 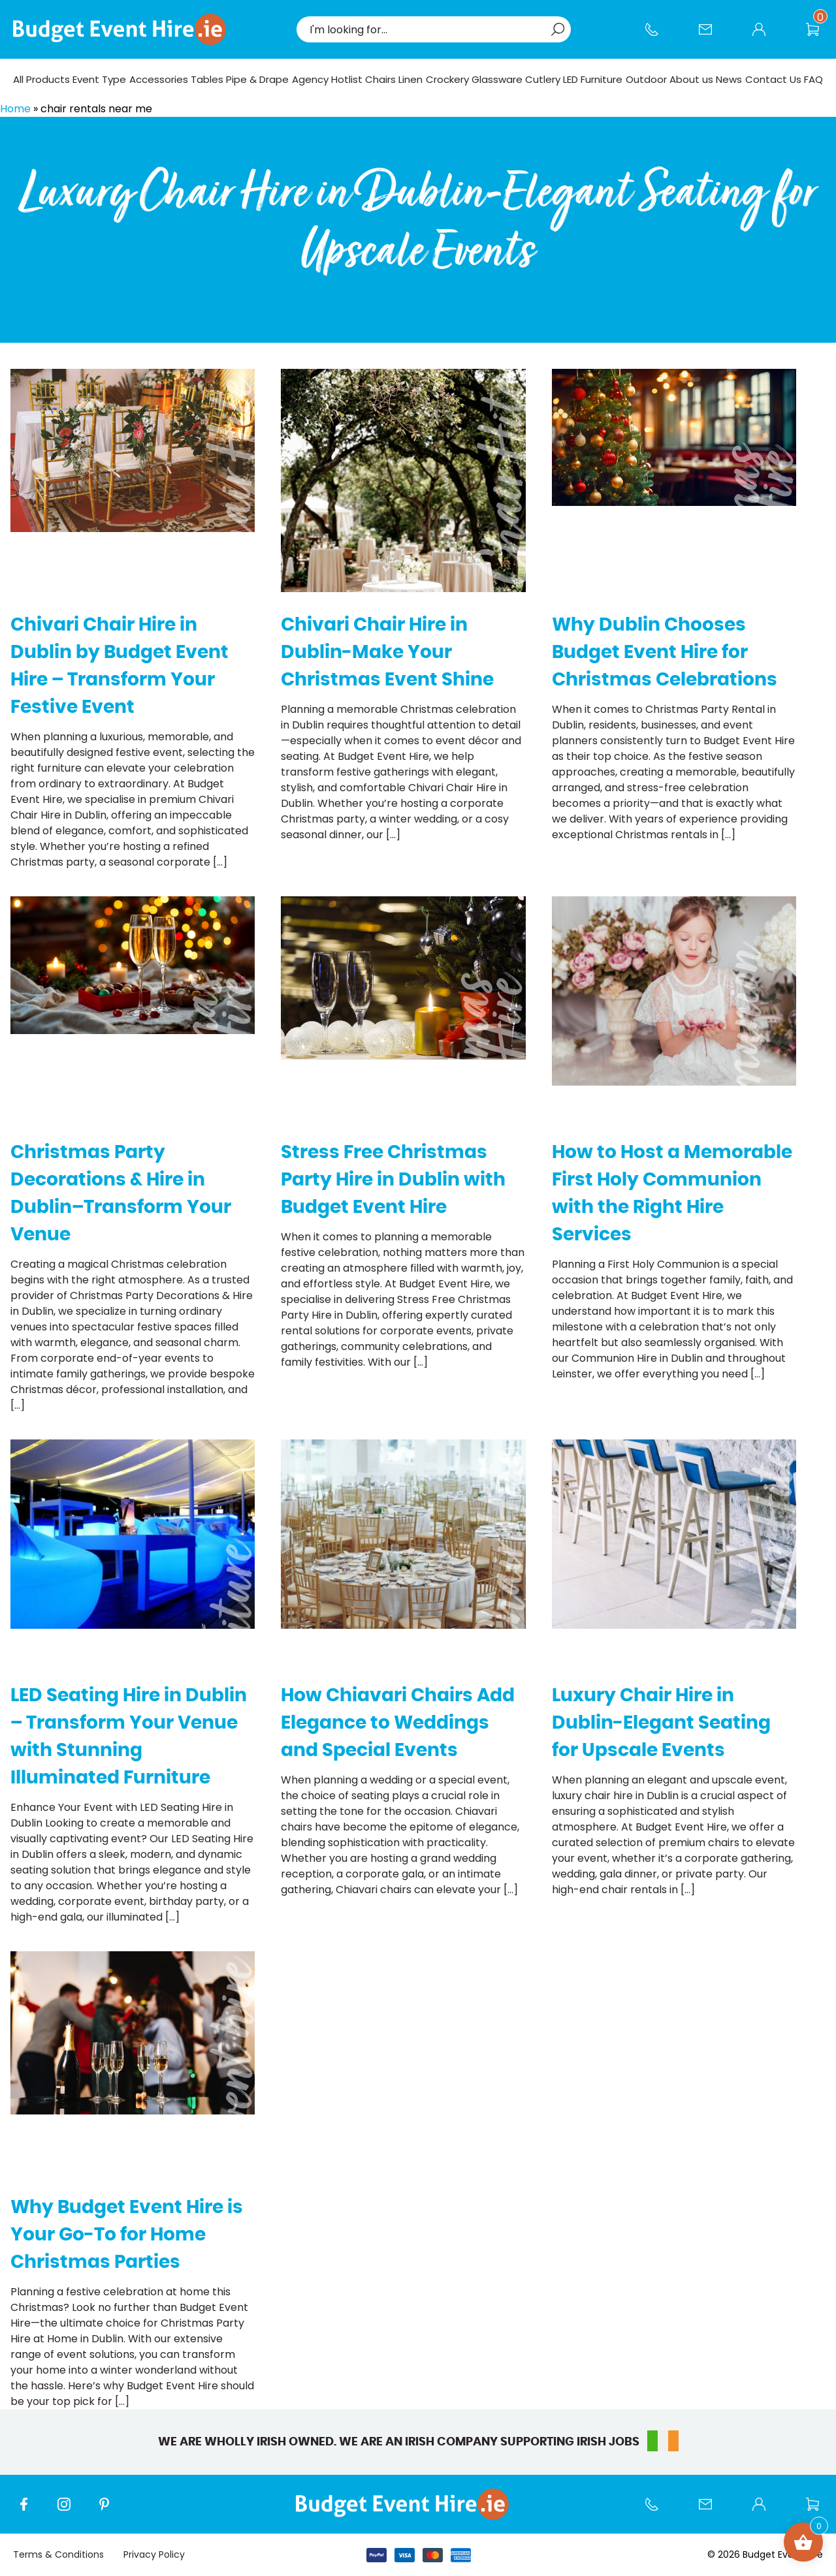 I want to click on Home, so click(x=15, y=108).